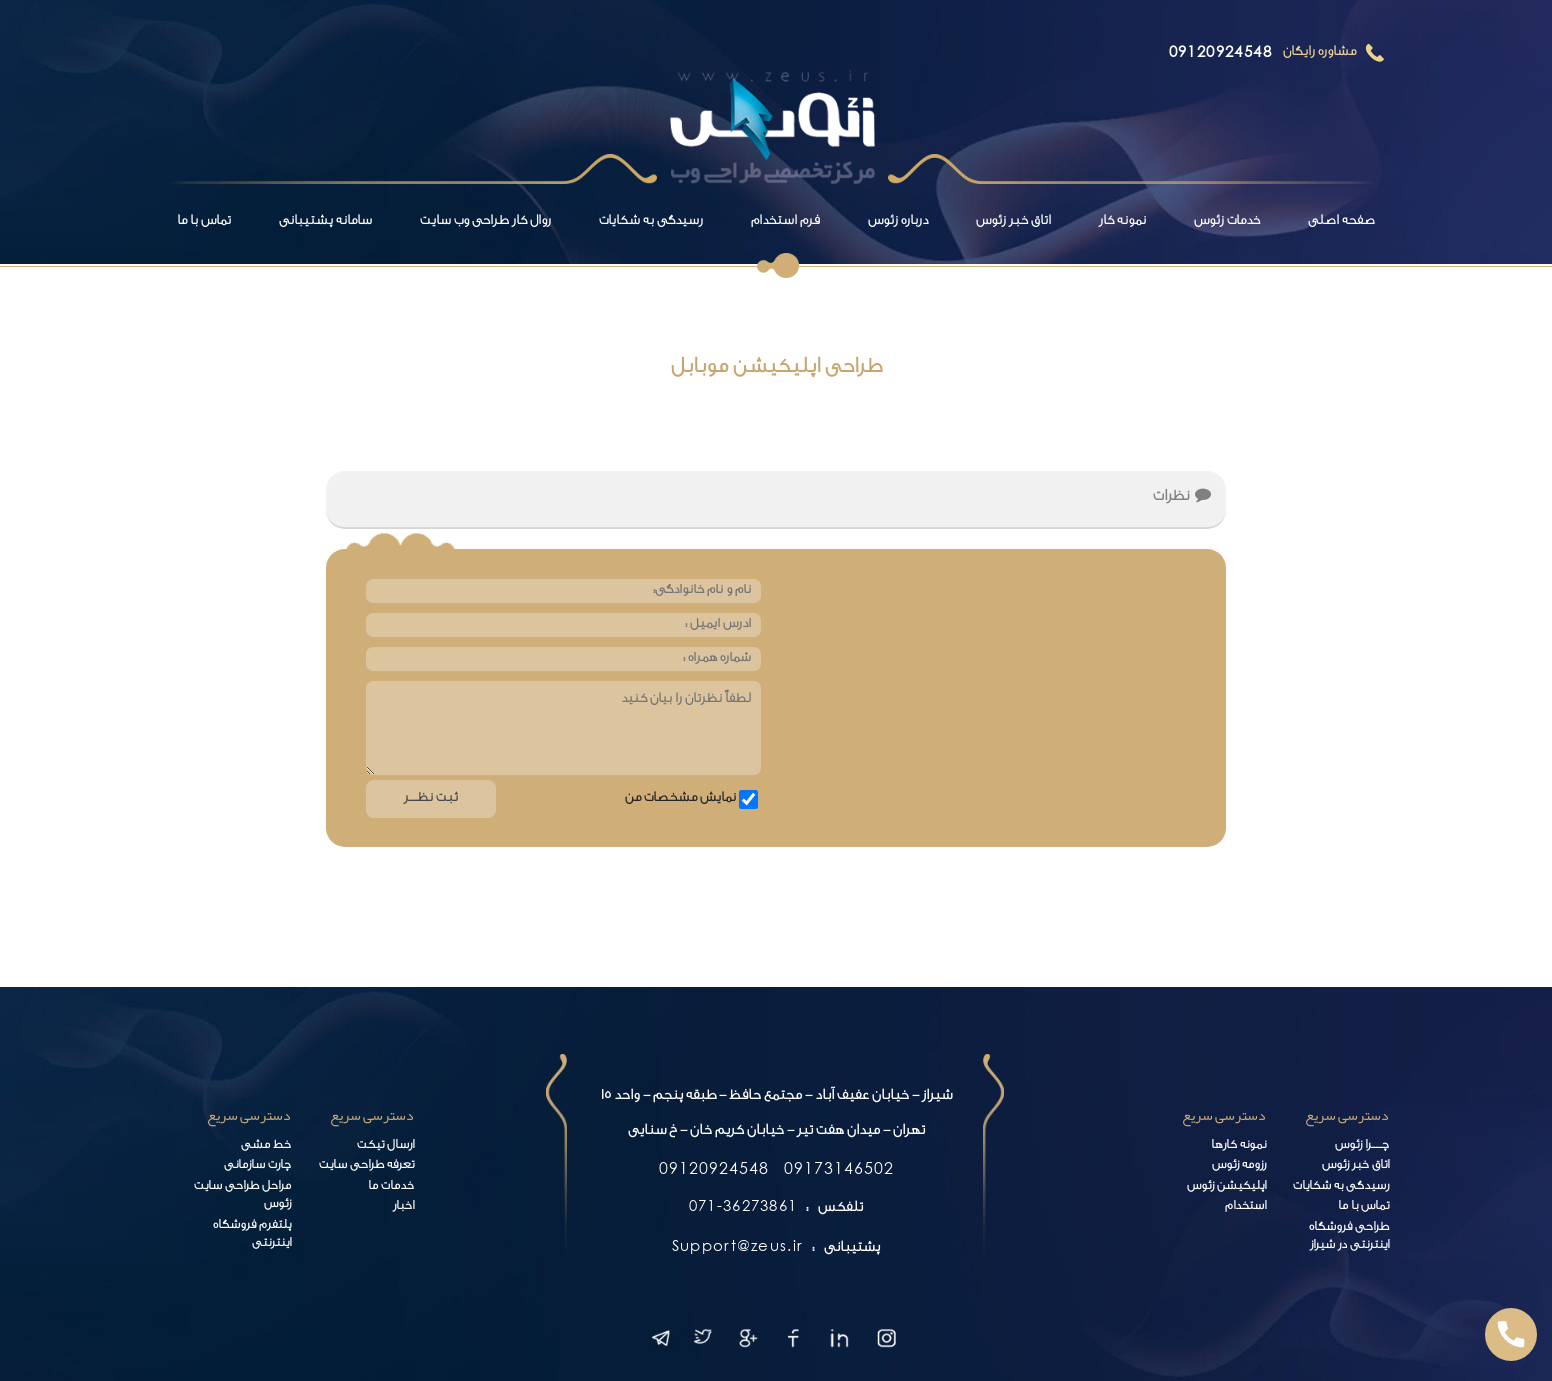 Image resolution: width=1552 pixels, height=1381 pixels. Describe the element at coordinates (403, 1207) in the screenshot. I see `اخبار` at that location.